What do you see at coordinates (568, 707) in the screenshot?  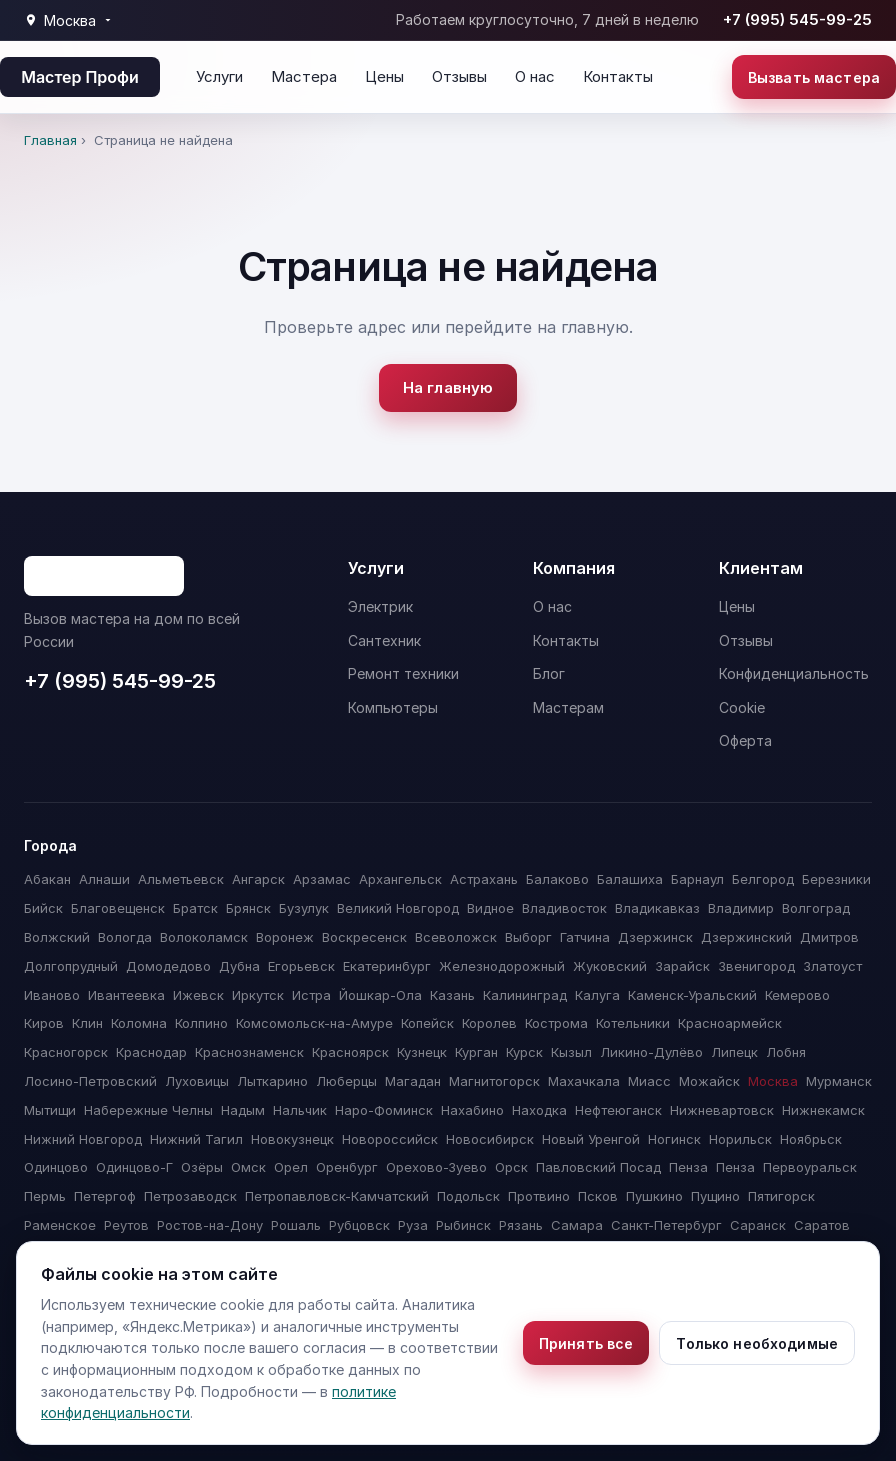 I see `Мастерам` at bounding box center [568, 707].